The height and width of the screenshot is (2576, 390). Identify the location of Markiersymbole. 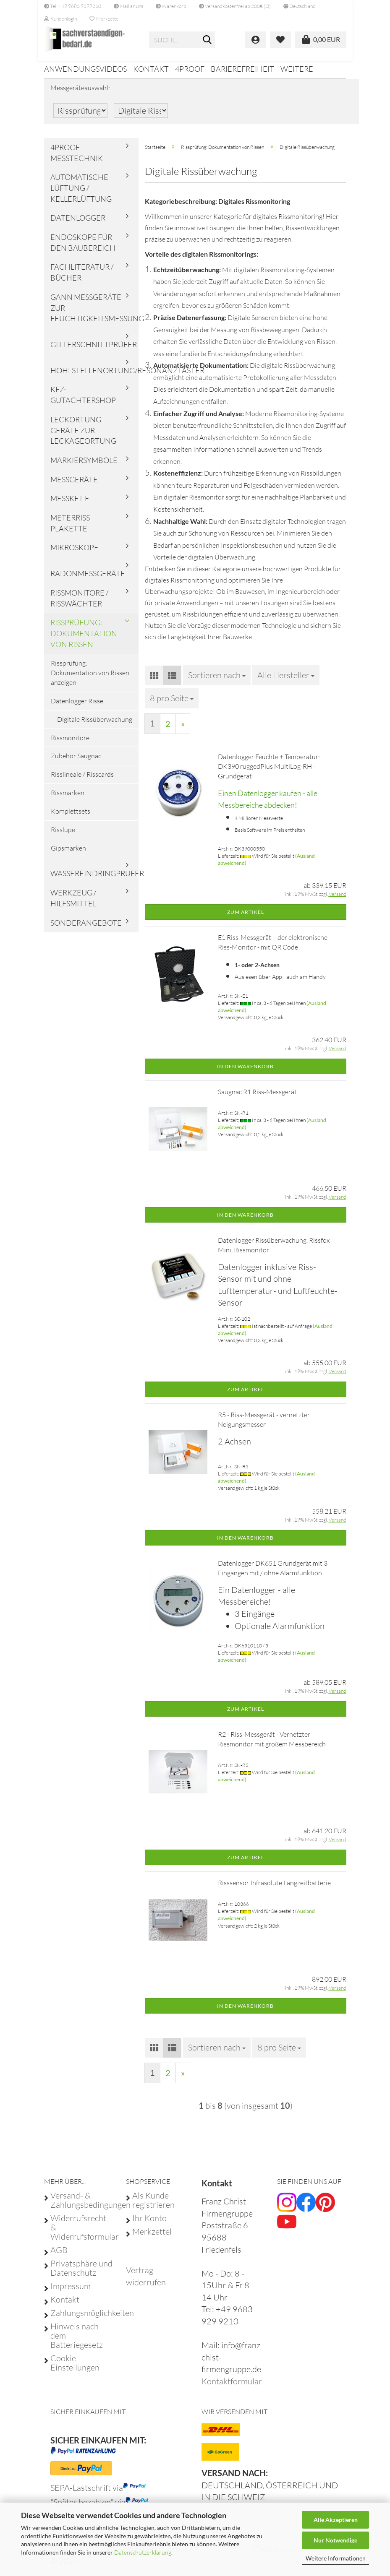
(84, 465).